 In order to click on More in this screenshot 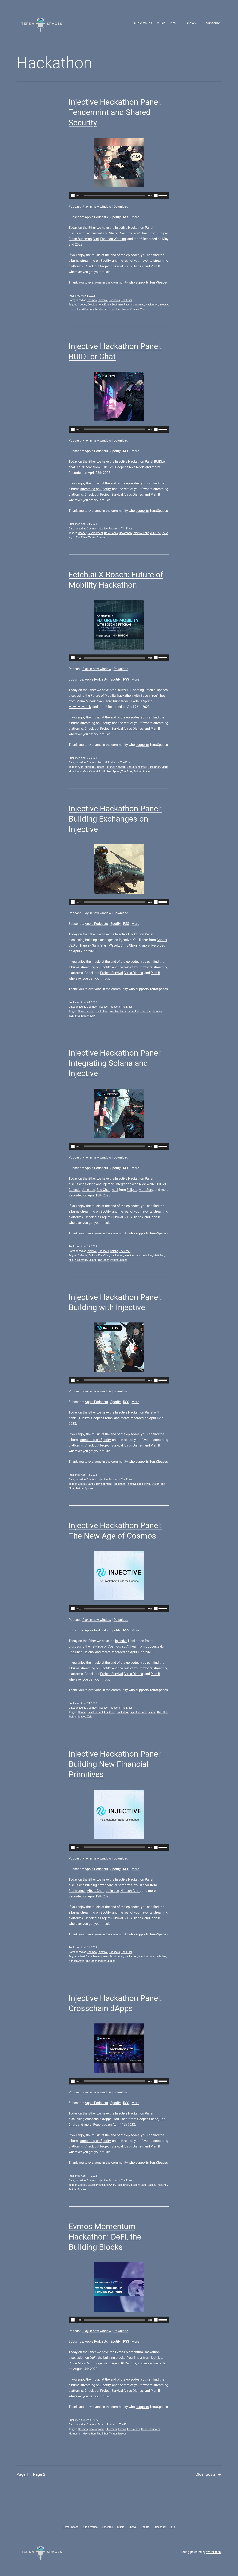, I will do `click(135, 217)`.